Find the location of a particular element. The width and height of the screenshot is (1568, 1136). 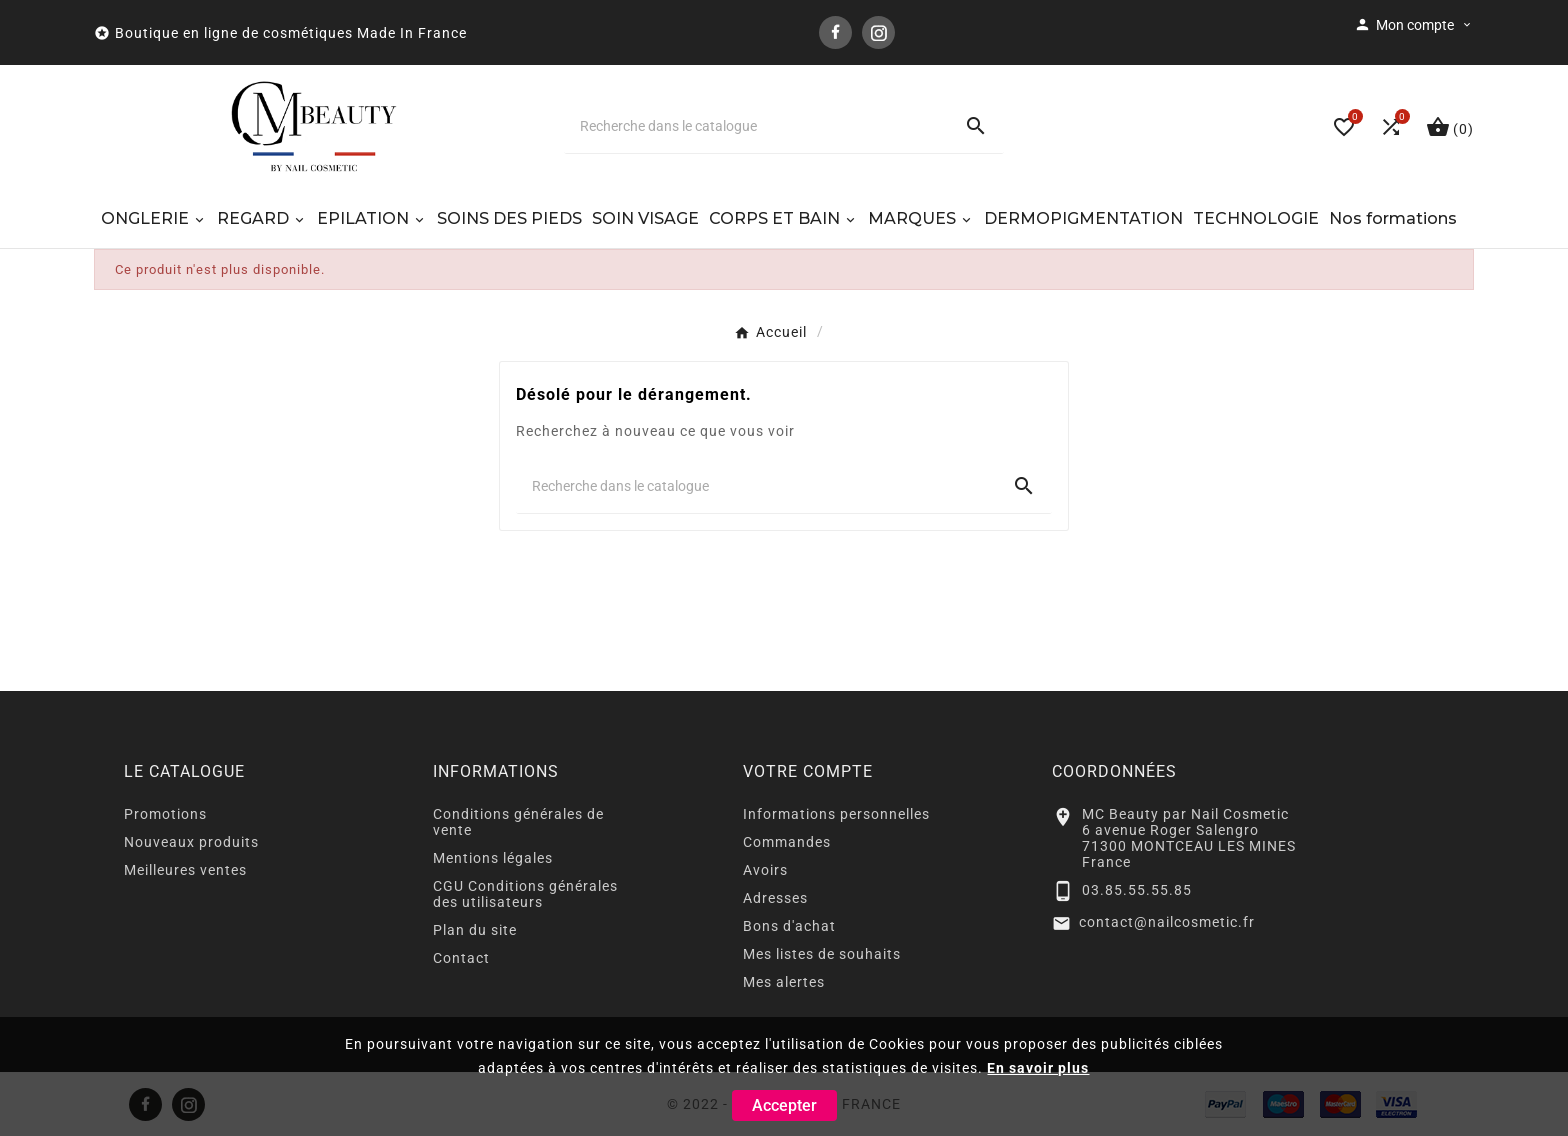

Mes listes de souhaits is located at coordinates (822, 954).